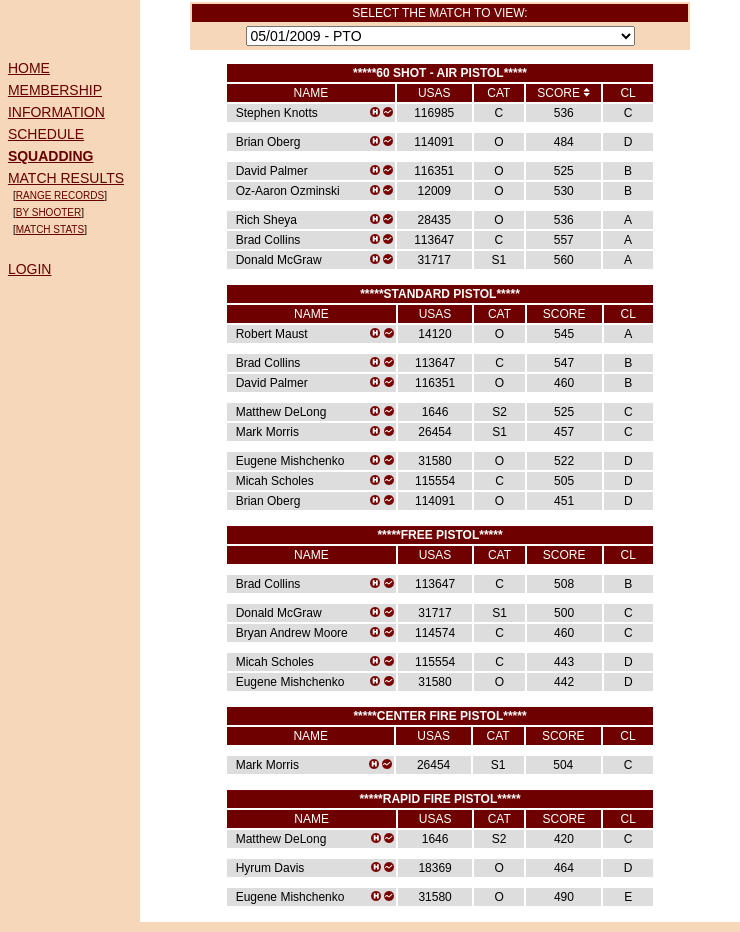 Image resolution: width=740 pixels, height=932 pixels. What do you see at coordinates (50, 229) in the screenshot?
I see `MATCH STATS` at bounding box center [50, 229].